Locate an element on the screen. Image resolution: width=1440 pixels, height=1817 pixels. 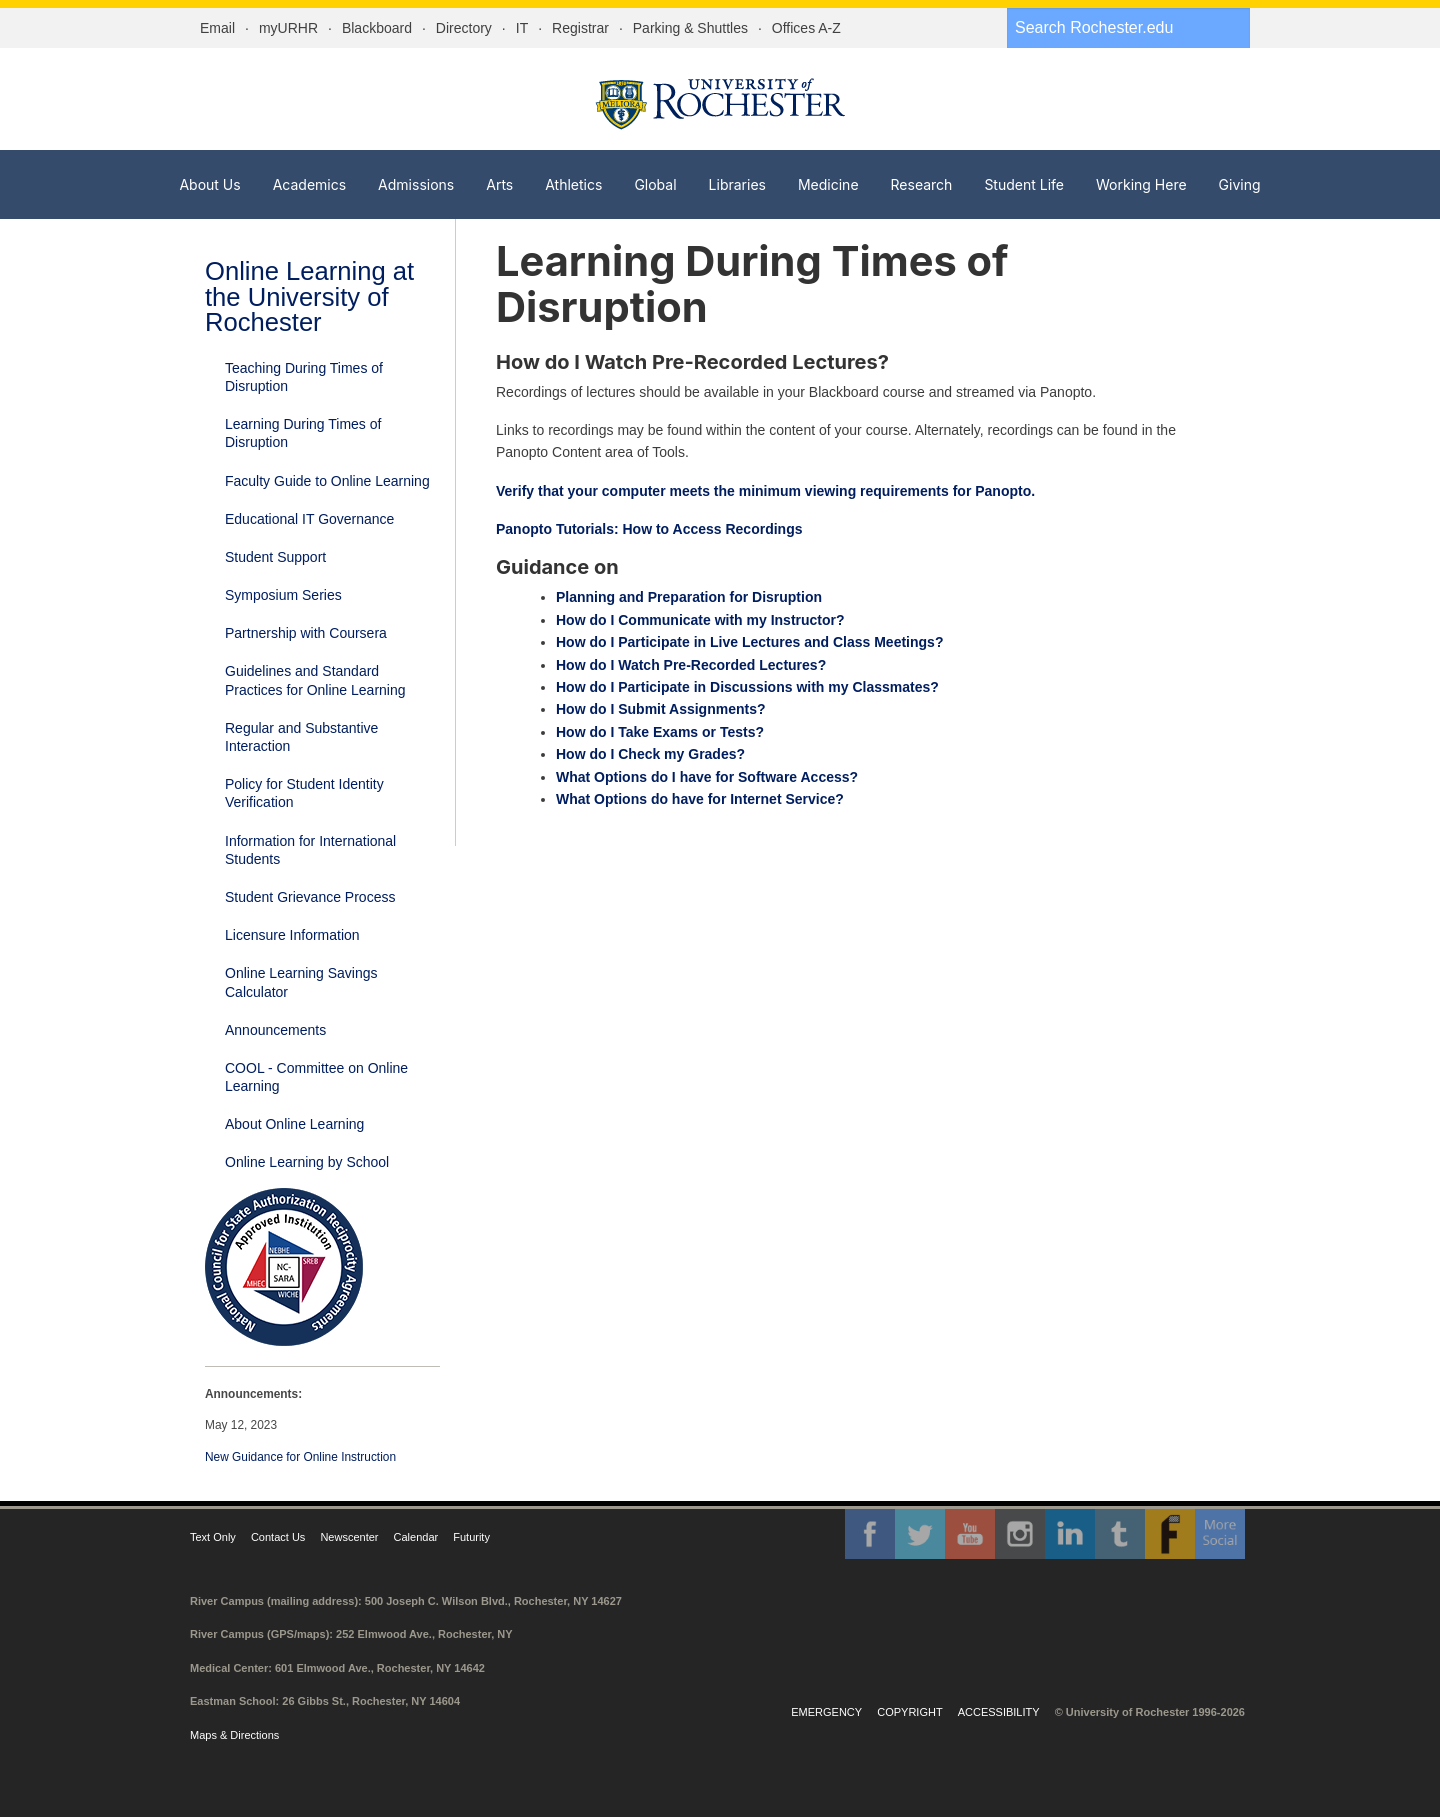
How do I Communicate with my Instructor? is located at coordinates (700, 620).